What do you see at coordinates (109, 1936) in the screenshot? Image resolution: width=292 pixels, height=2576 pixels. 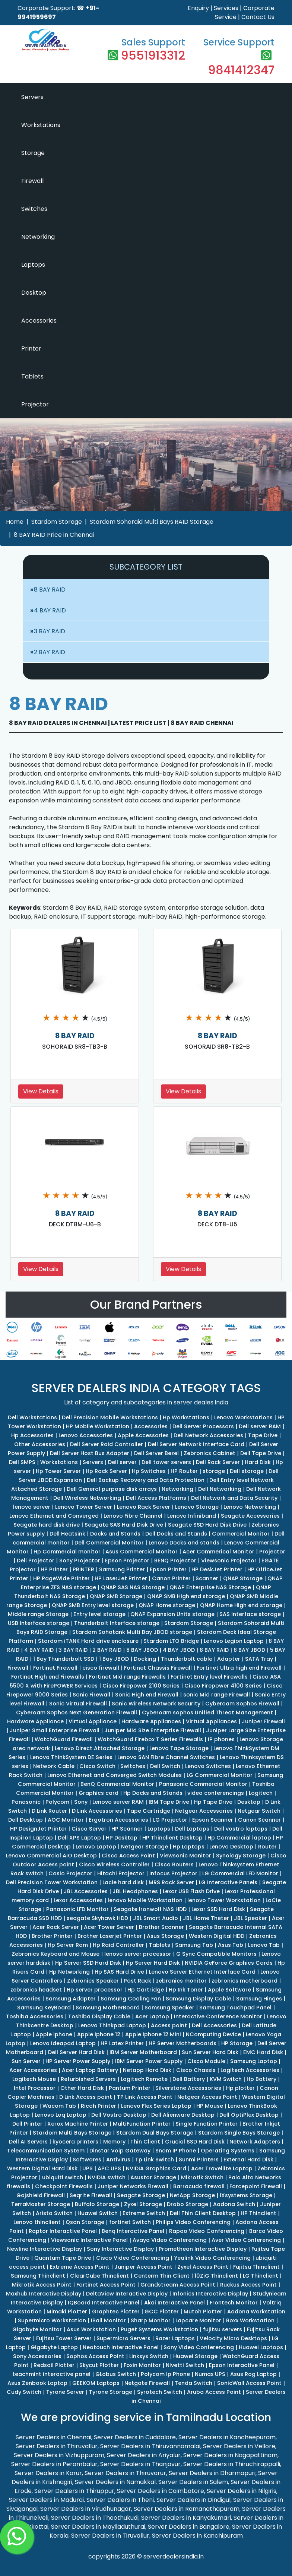 I see `Brother Laserjet Printer` at bounding box center [109, 1936].